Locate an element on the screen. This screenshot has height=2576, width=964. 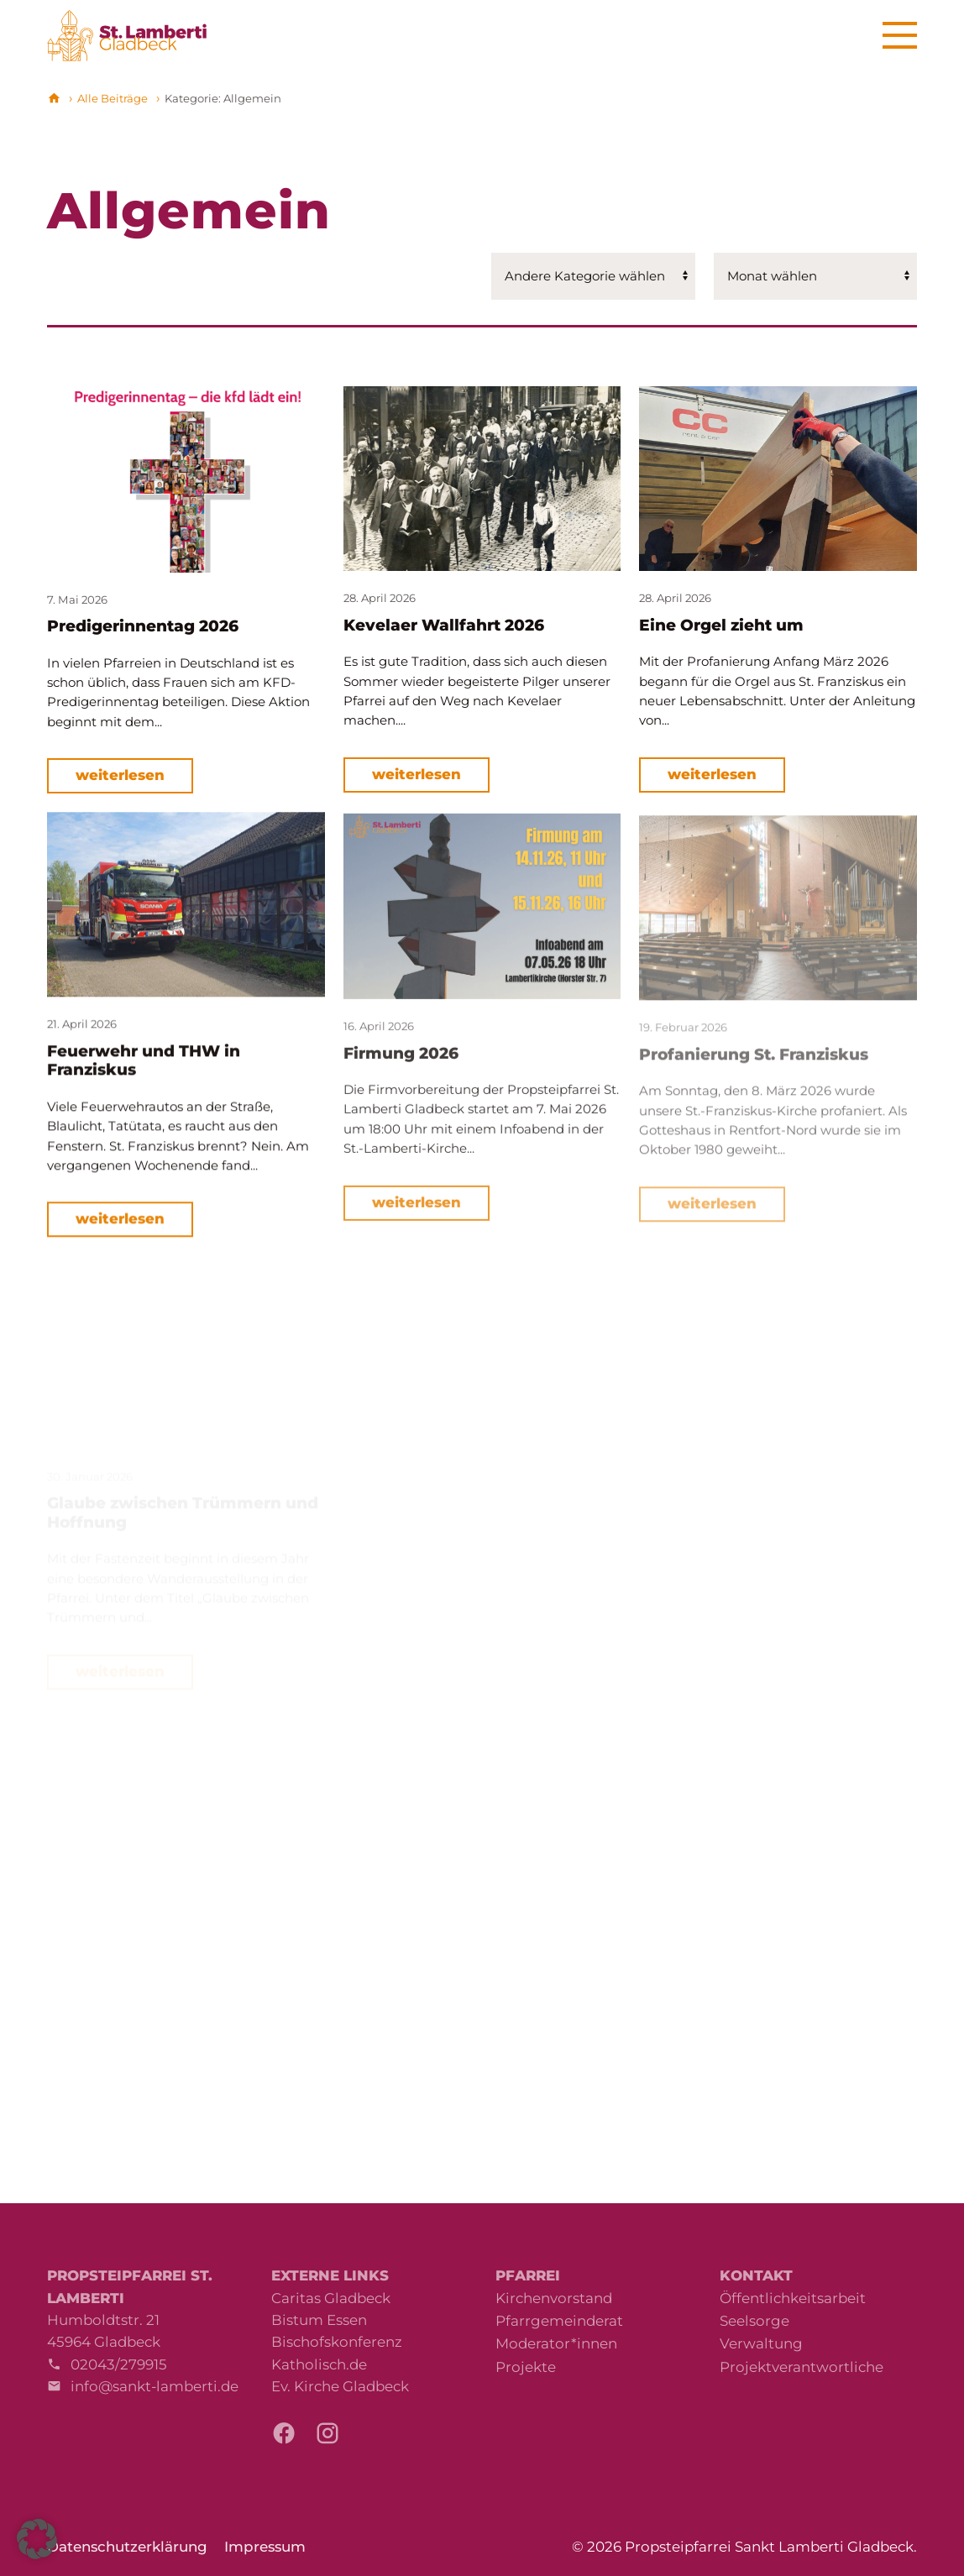
Ev. Kirche Gladbeck is located at coordinates (340, 2386).